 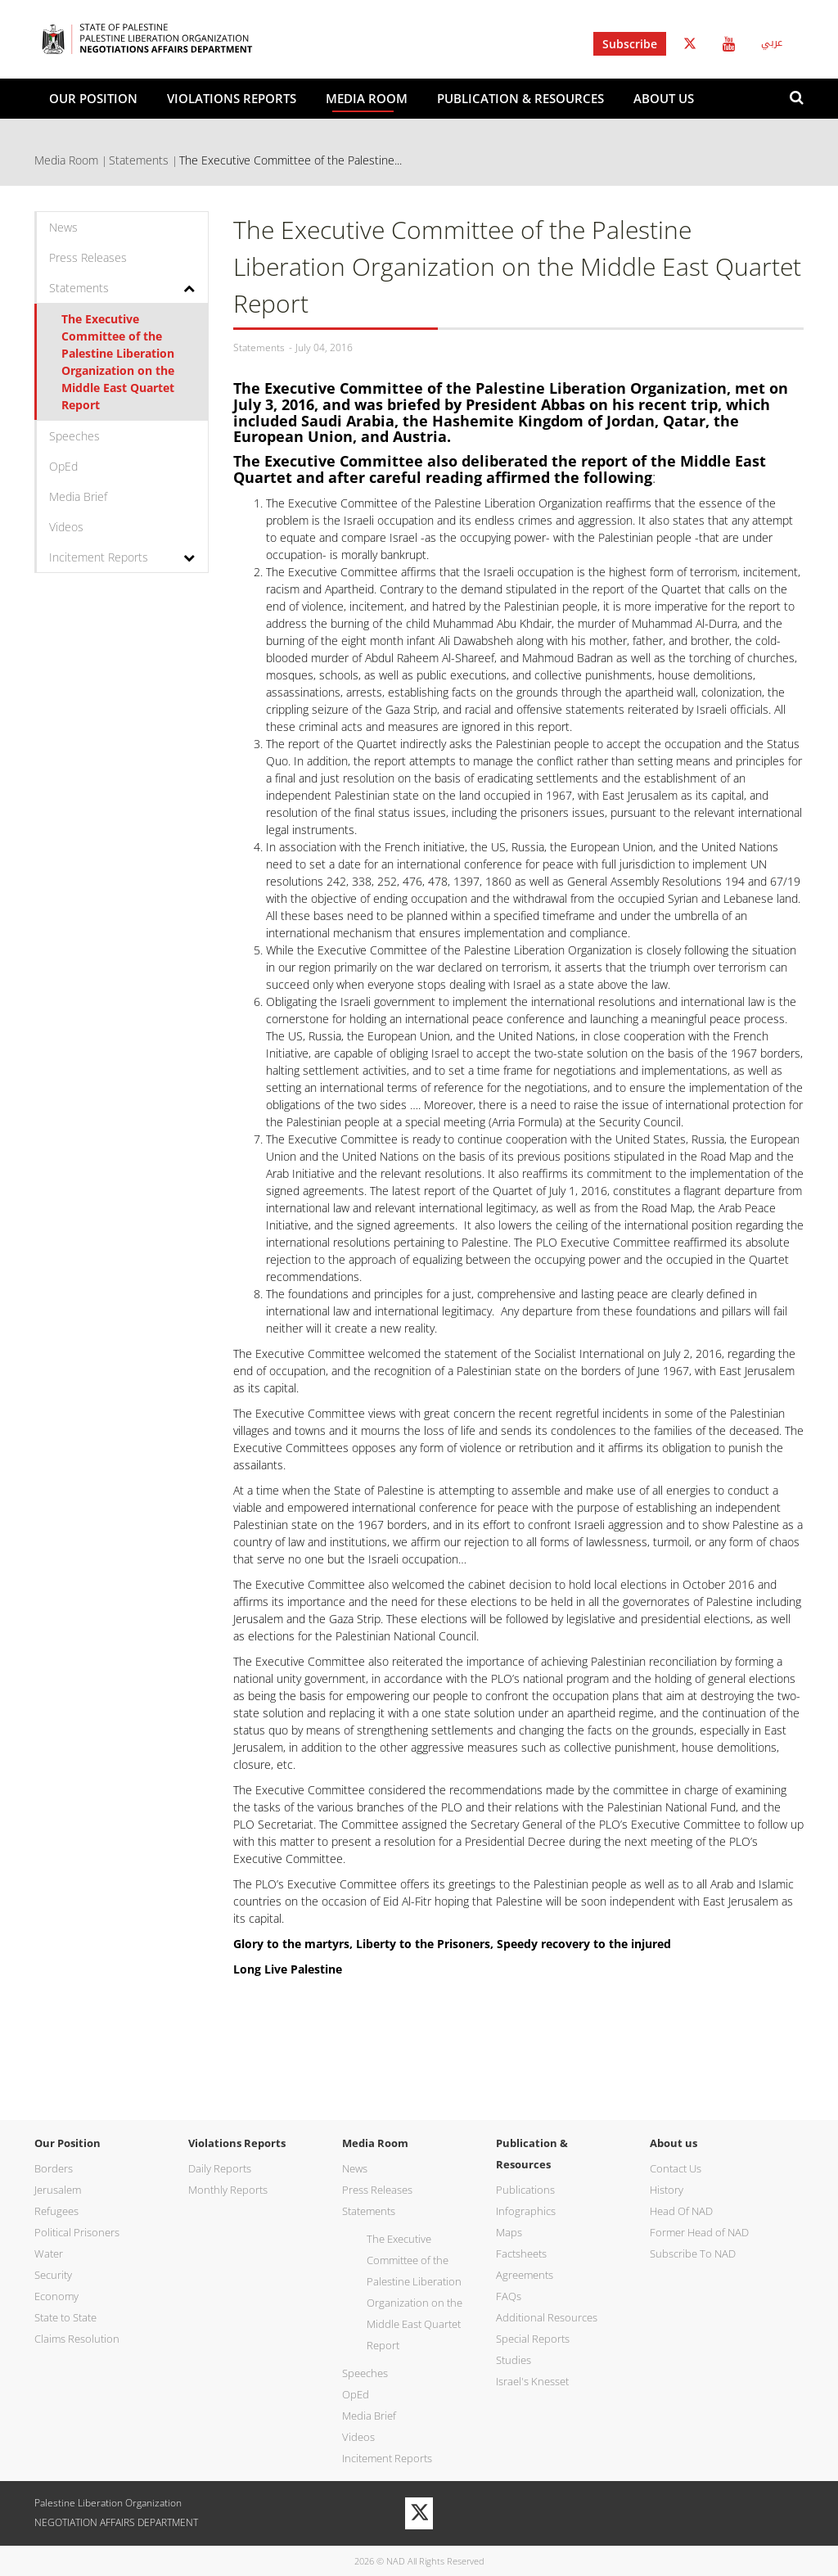 I want to click on Statements, so click(x=139, y=160).